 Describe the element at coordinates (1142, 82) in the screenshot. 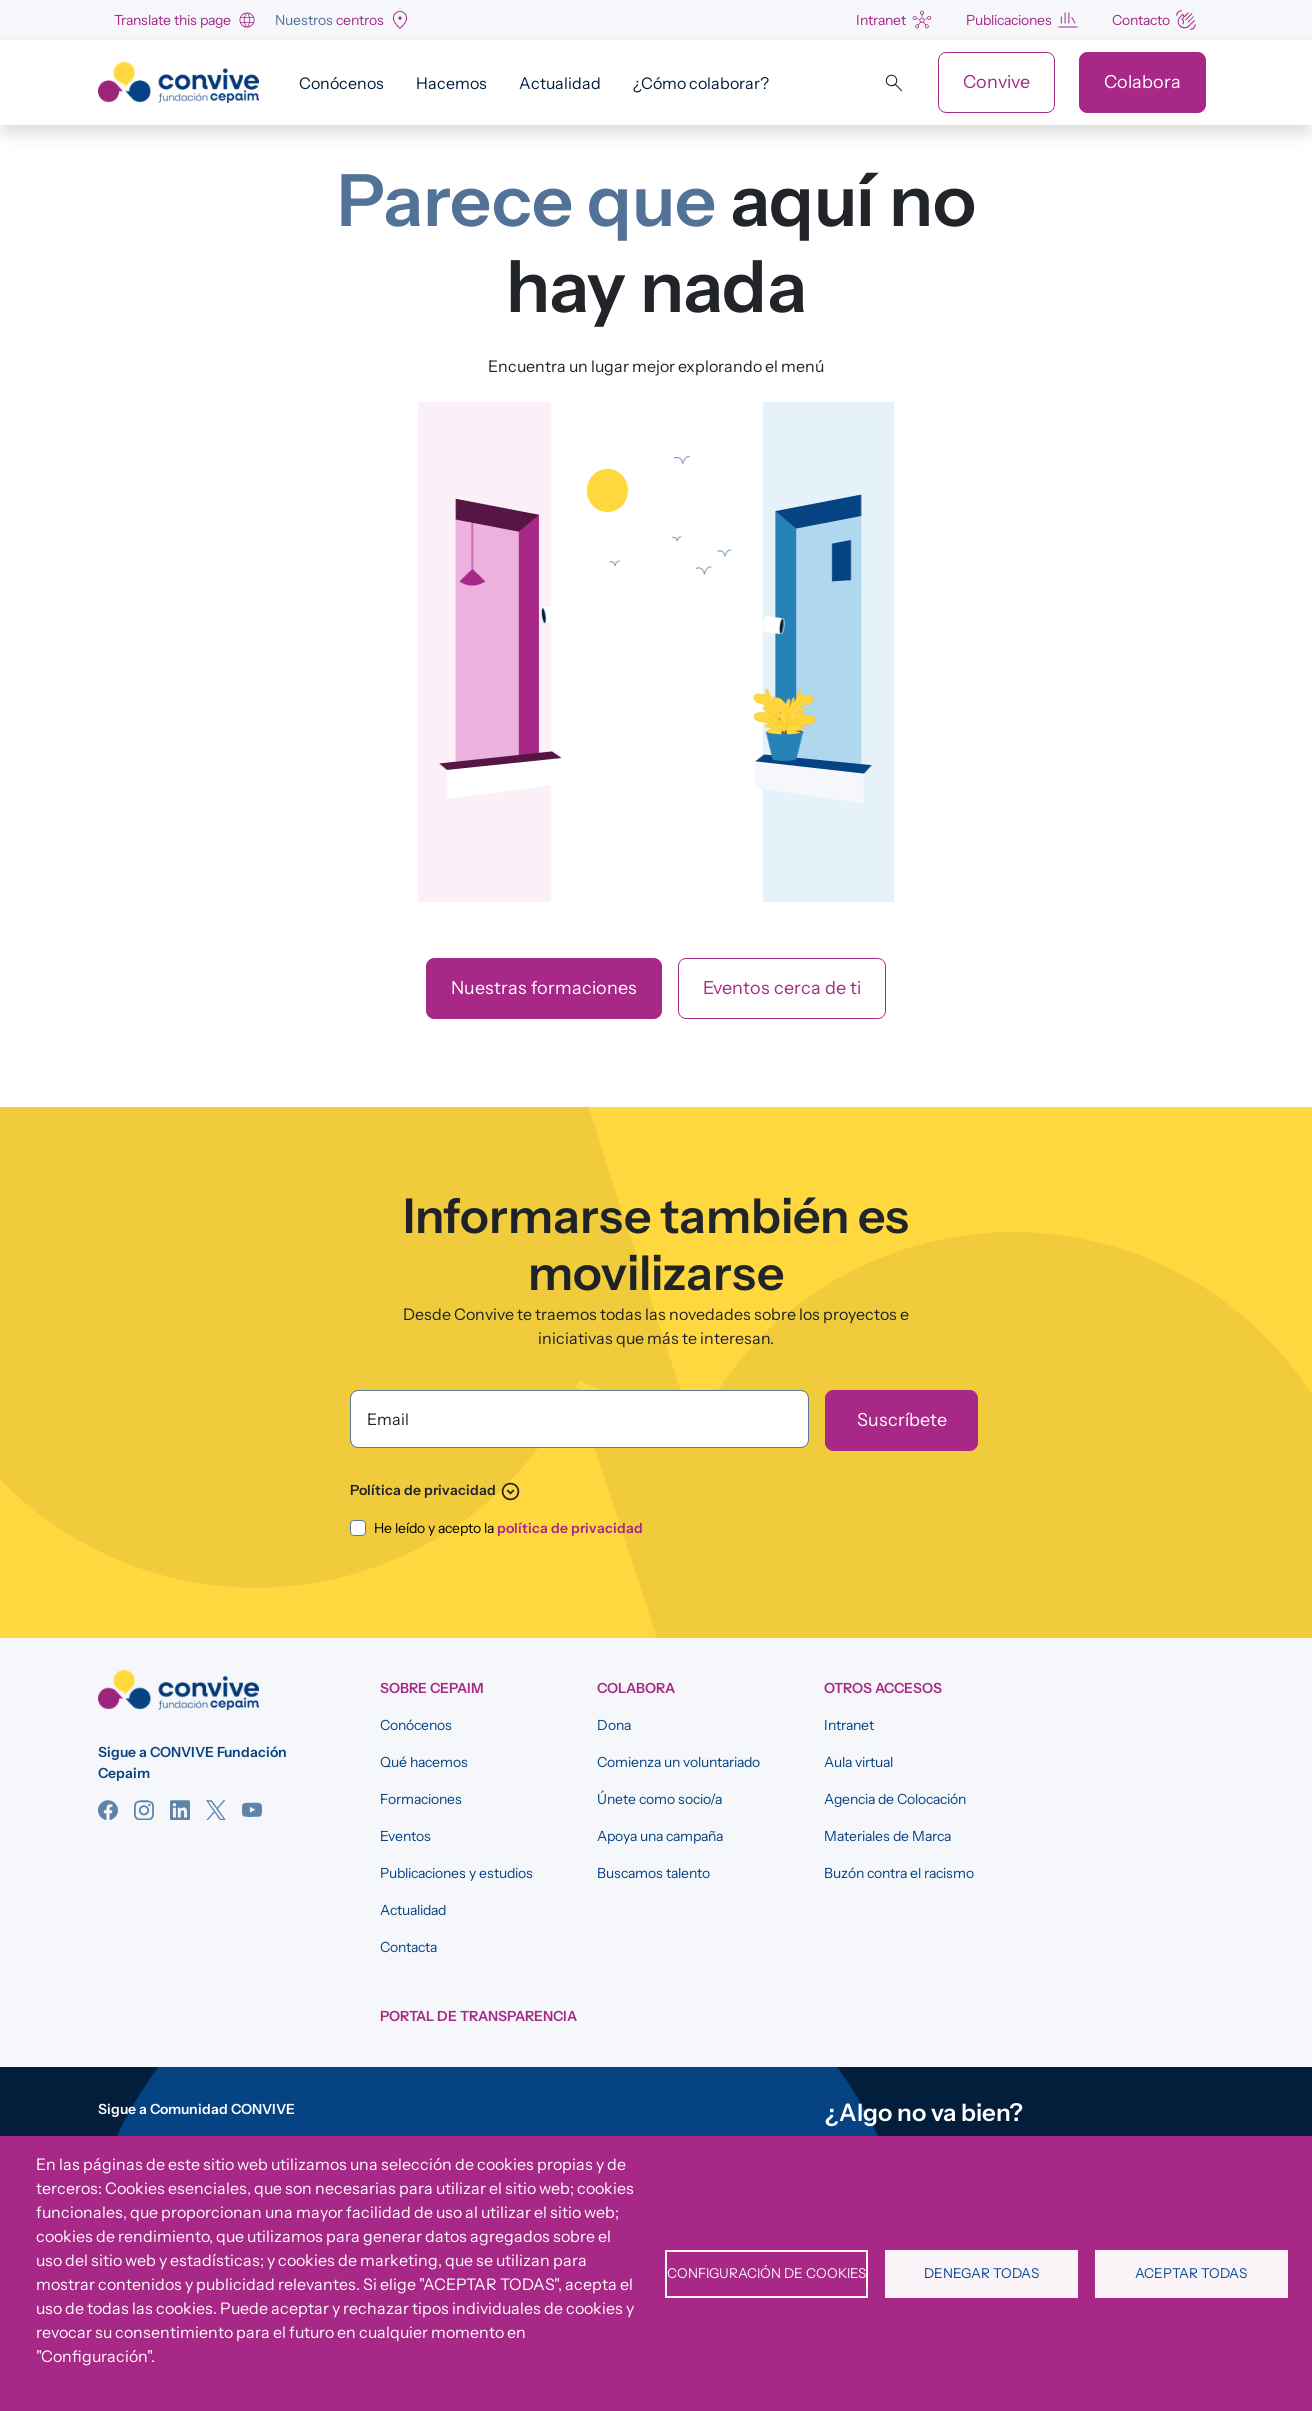

I see `Colabora` at that location.